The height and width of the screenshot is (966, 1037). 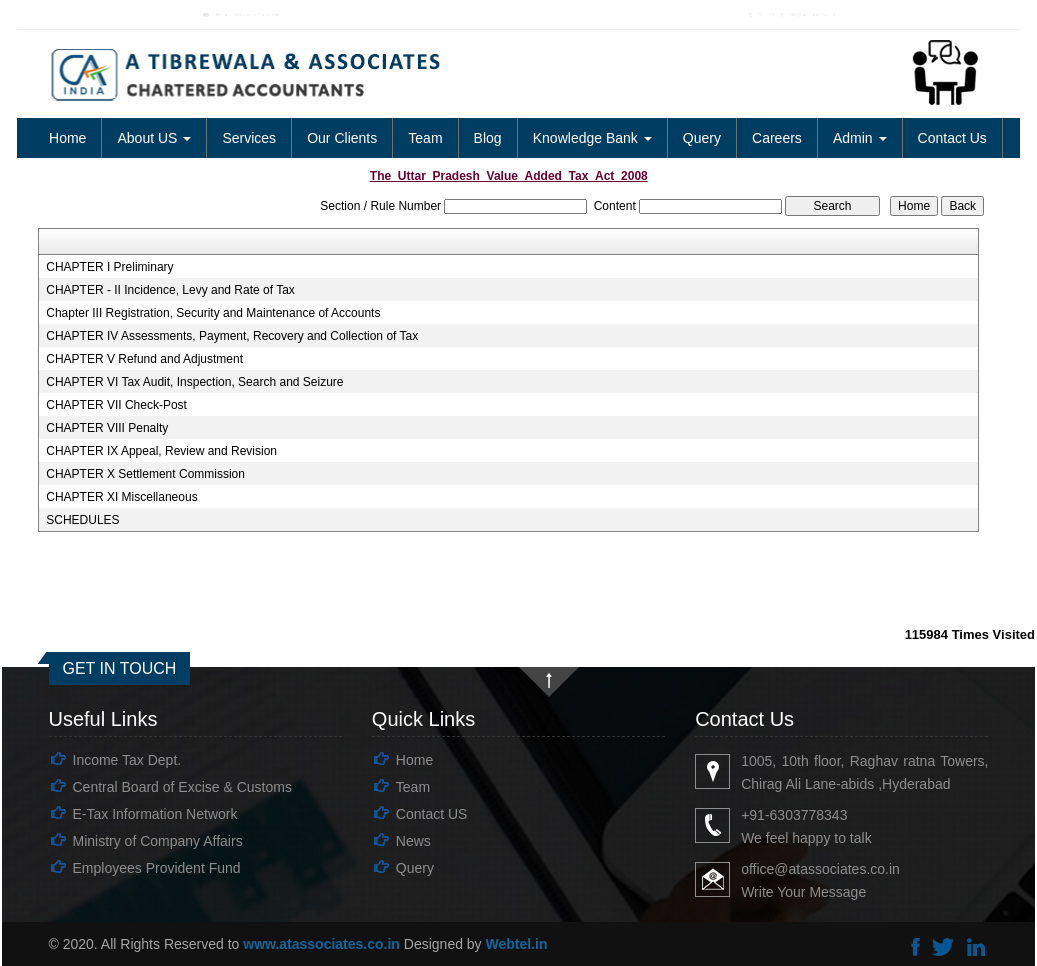 I want to click on Knowledge Bank, so click(x=592, y=138).